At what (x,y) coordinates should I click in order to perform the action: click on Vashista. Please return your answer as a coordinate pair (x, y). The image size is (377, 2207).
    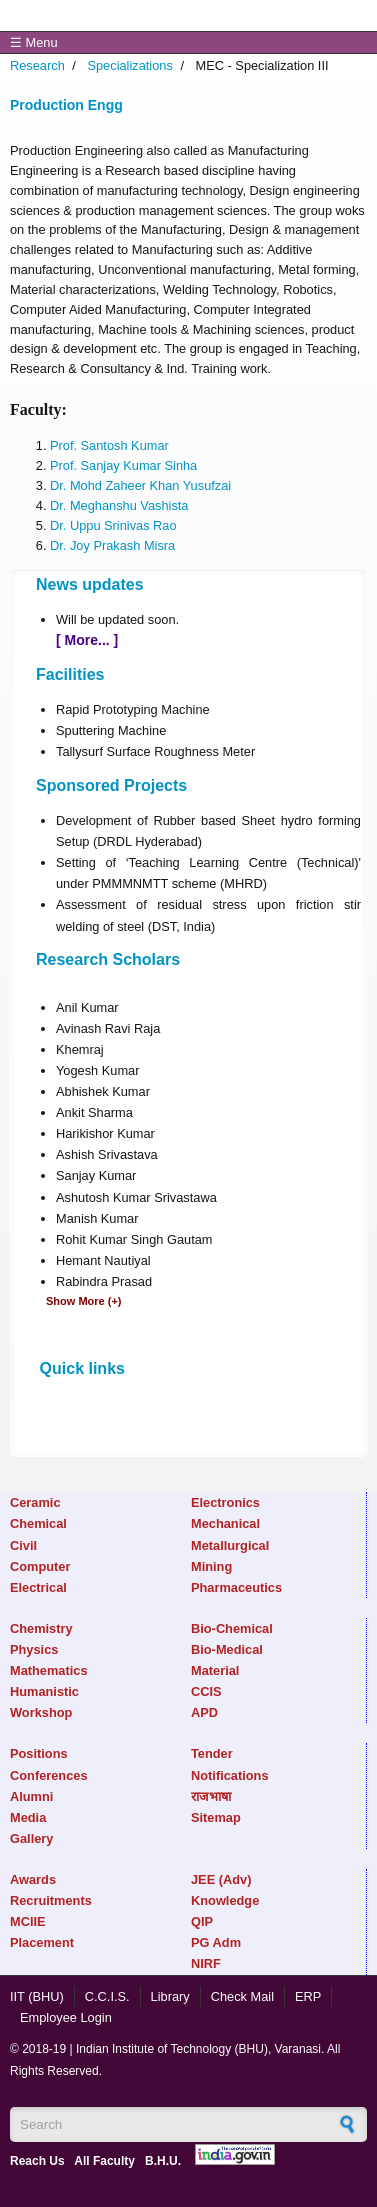
    Looking at the image, I should click on (164, 505).